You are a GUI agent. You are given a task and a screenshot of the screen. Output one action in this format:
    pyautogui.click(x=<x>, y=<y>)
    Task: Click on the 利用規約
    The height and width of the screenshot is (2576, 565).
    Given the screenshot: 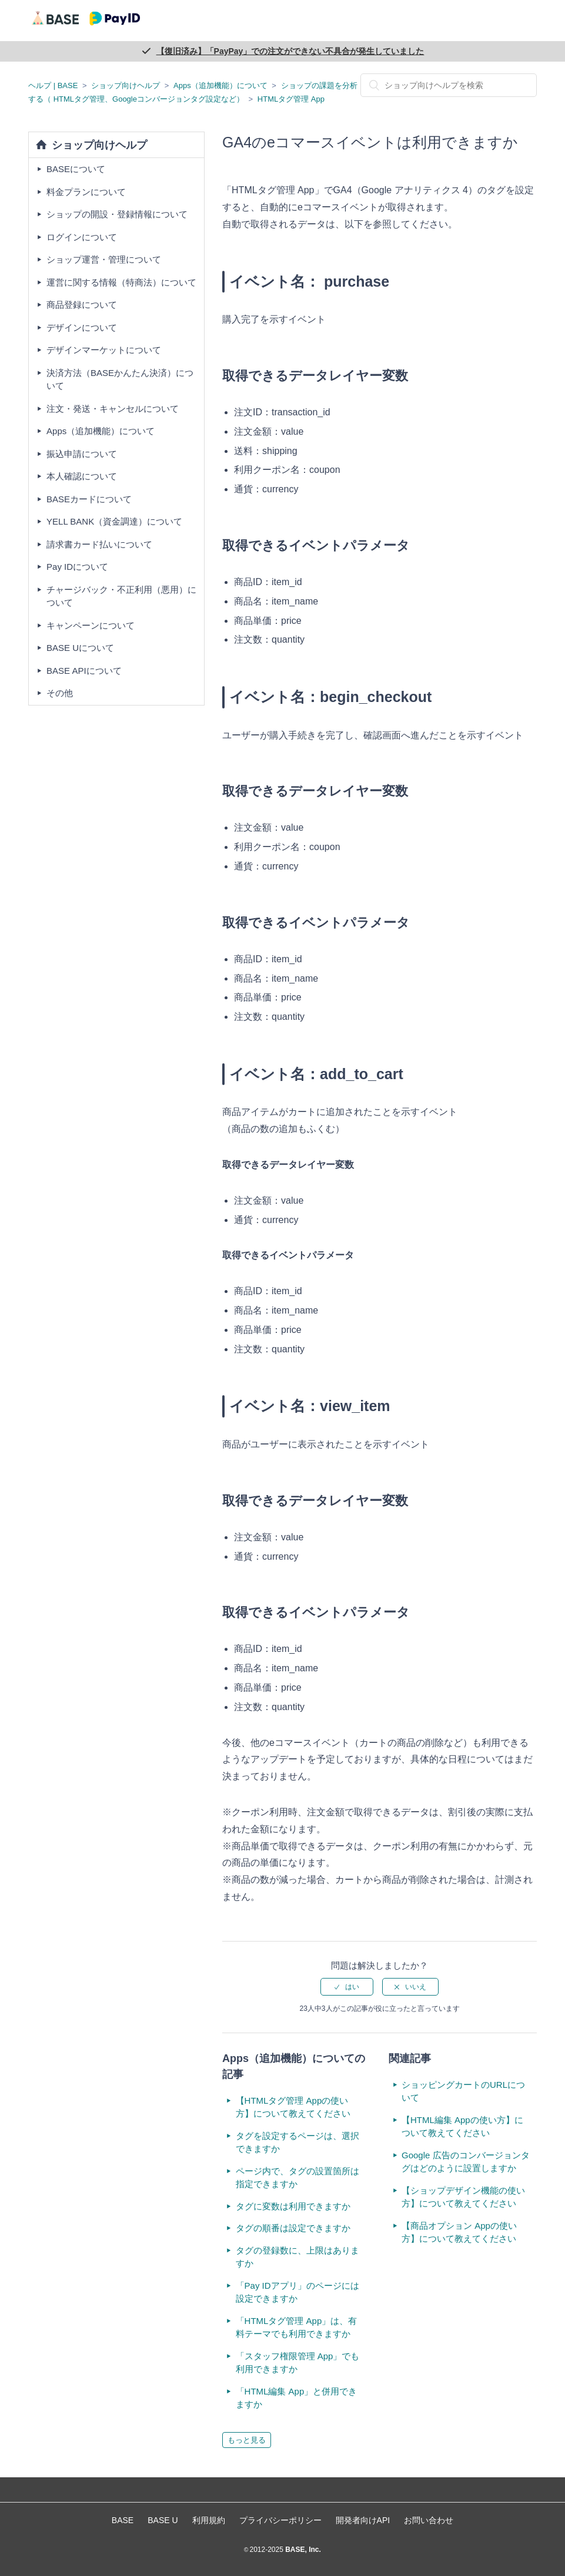 What is the action you would take?
    pyautogui.click(x=208, y=2520)
    